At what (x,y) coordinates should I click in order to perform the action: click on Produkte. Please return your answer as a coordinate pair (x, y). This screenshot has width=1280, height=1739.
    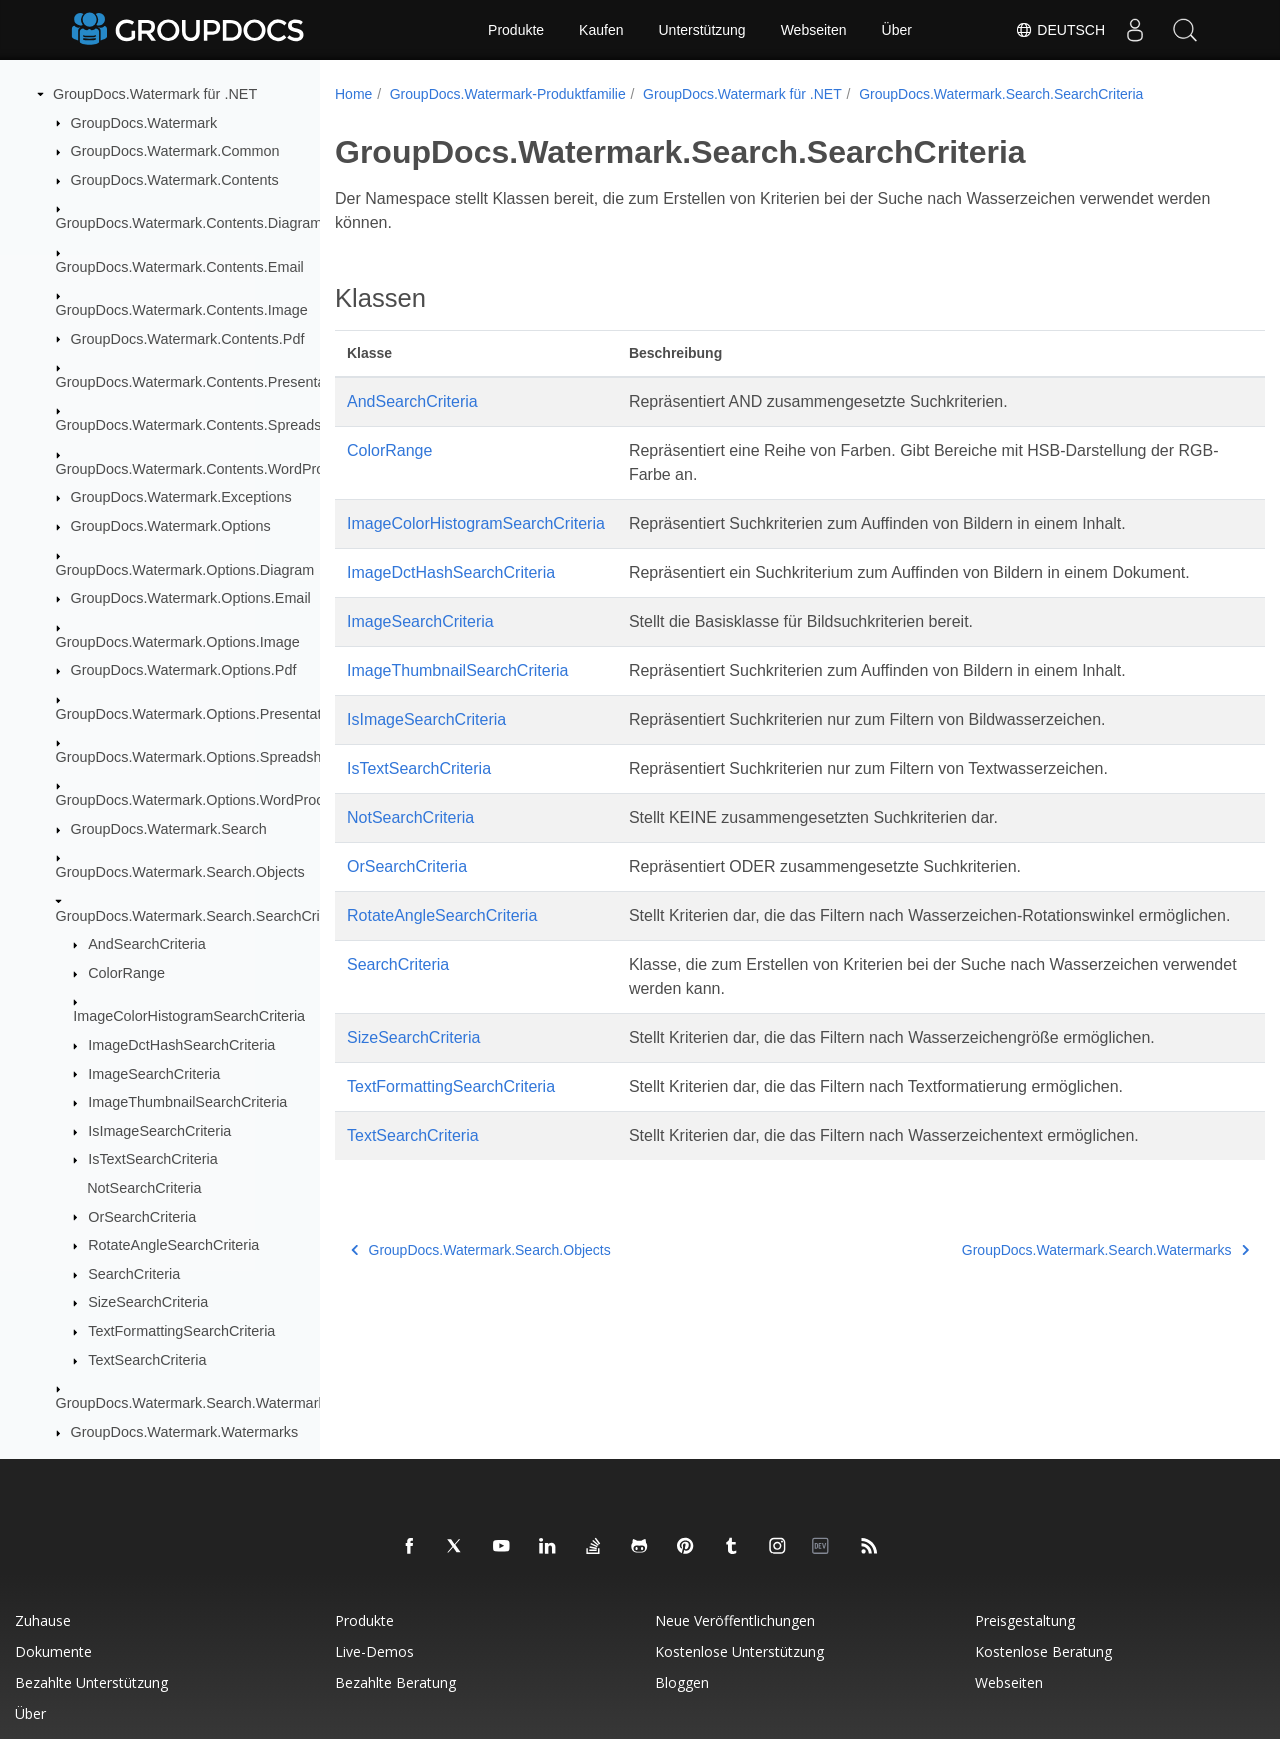
    Looking at the image, I should click on (516, 30).